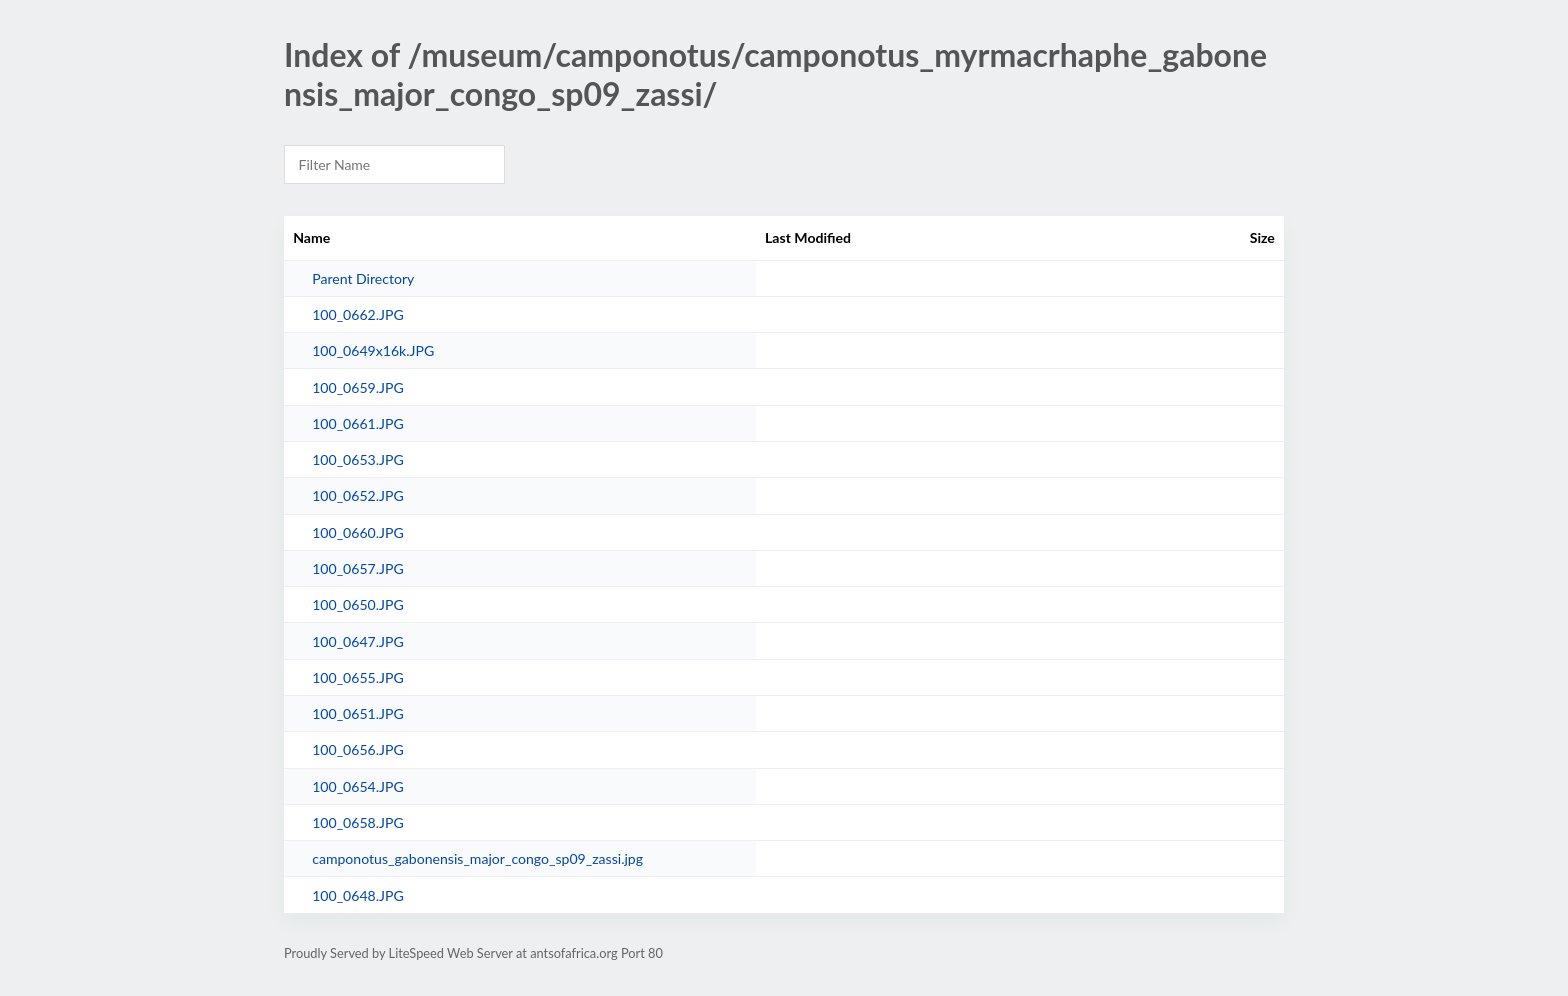 This screenshot has height=996, width=1568. I want to click on 100_0660.JPG, so click(358, 532).